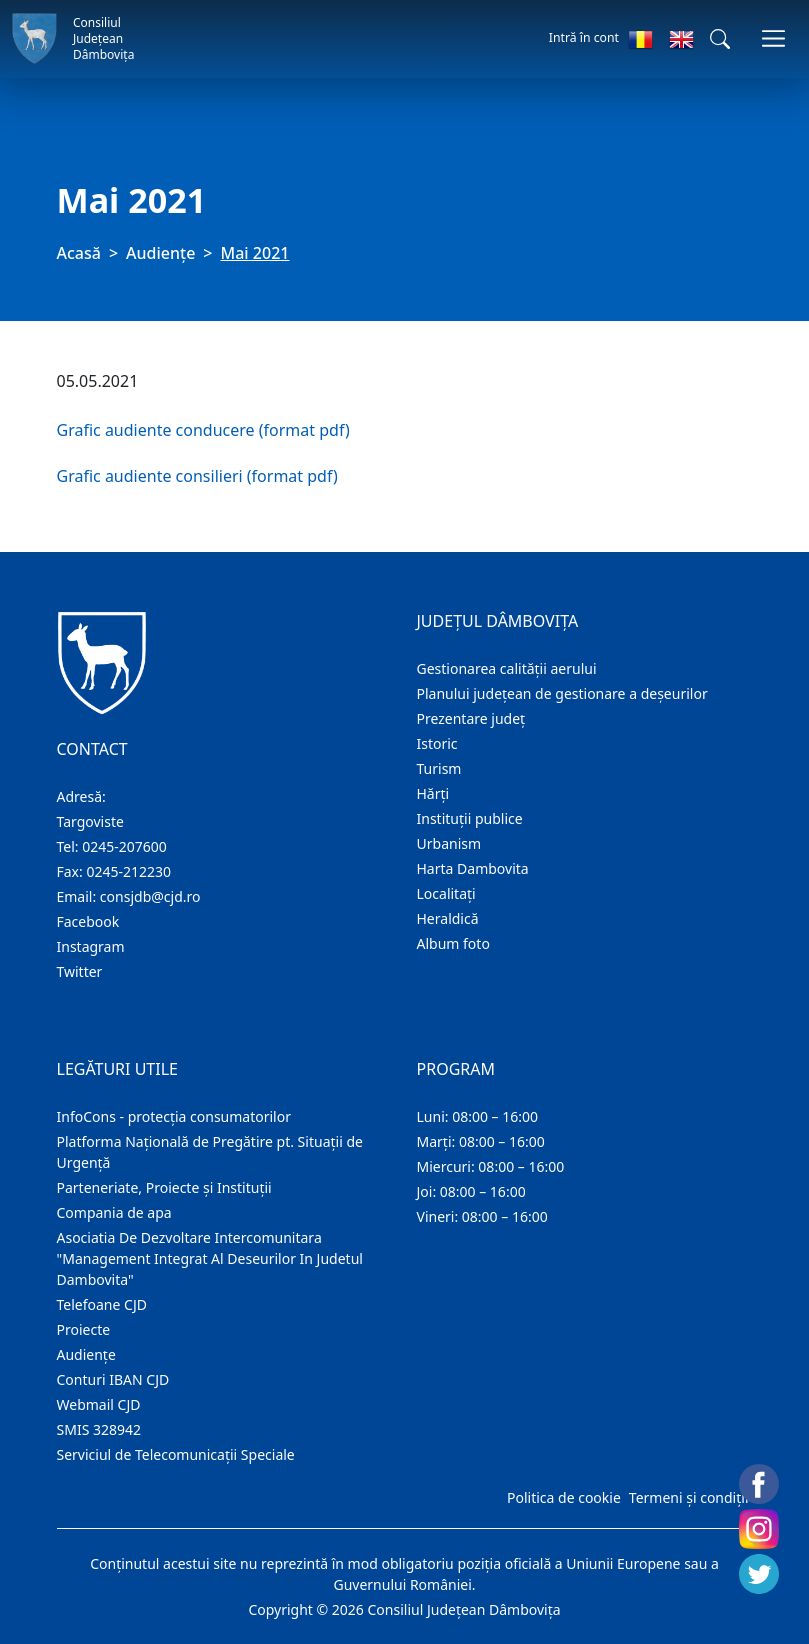 This screenshot has width=809, height=1644. What do you see at coordinates (439, 768) in the screenshot?
I see `Turism` at bounding box center [439, 768].